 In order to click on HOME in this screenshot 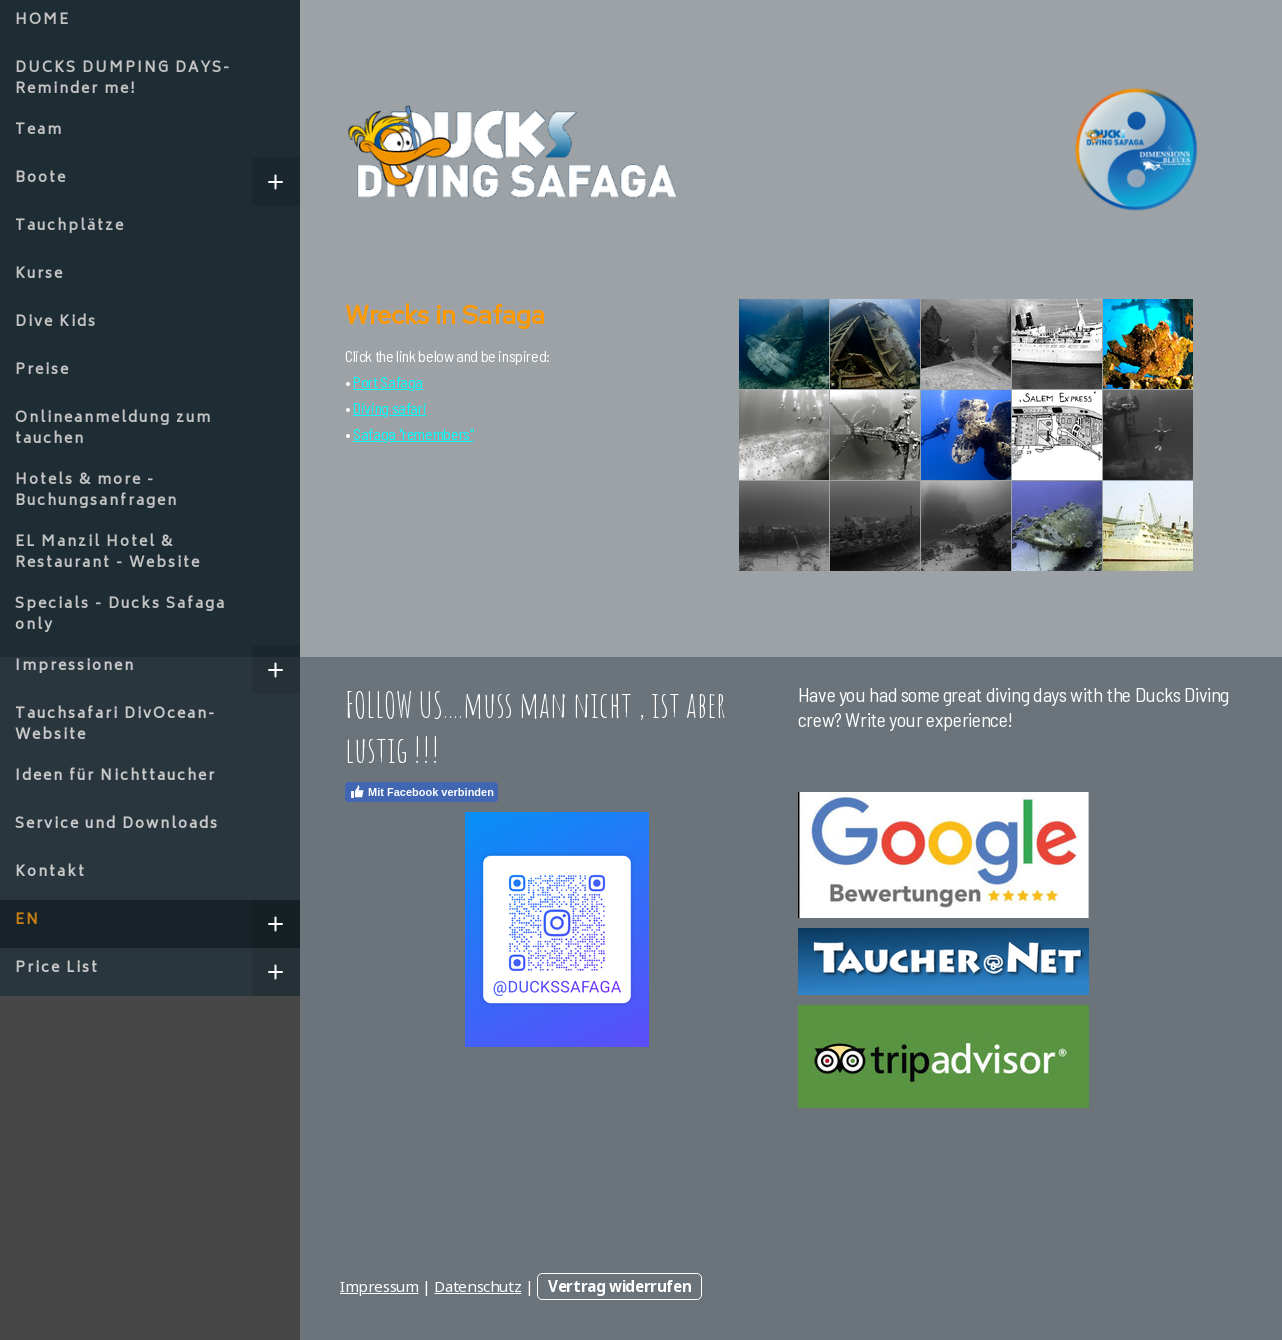, I will do `click(42, 20)`.